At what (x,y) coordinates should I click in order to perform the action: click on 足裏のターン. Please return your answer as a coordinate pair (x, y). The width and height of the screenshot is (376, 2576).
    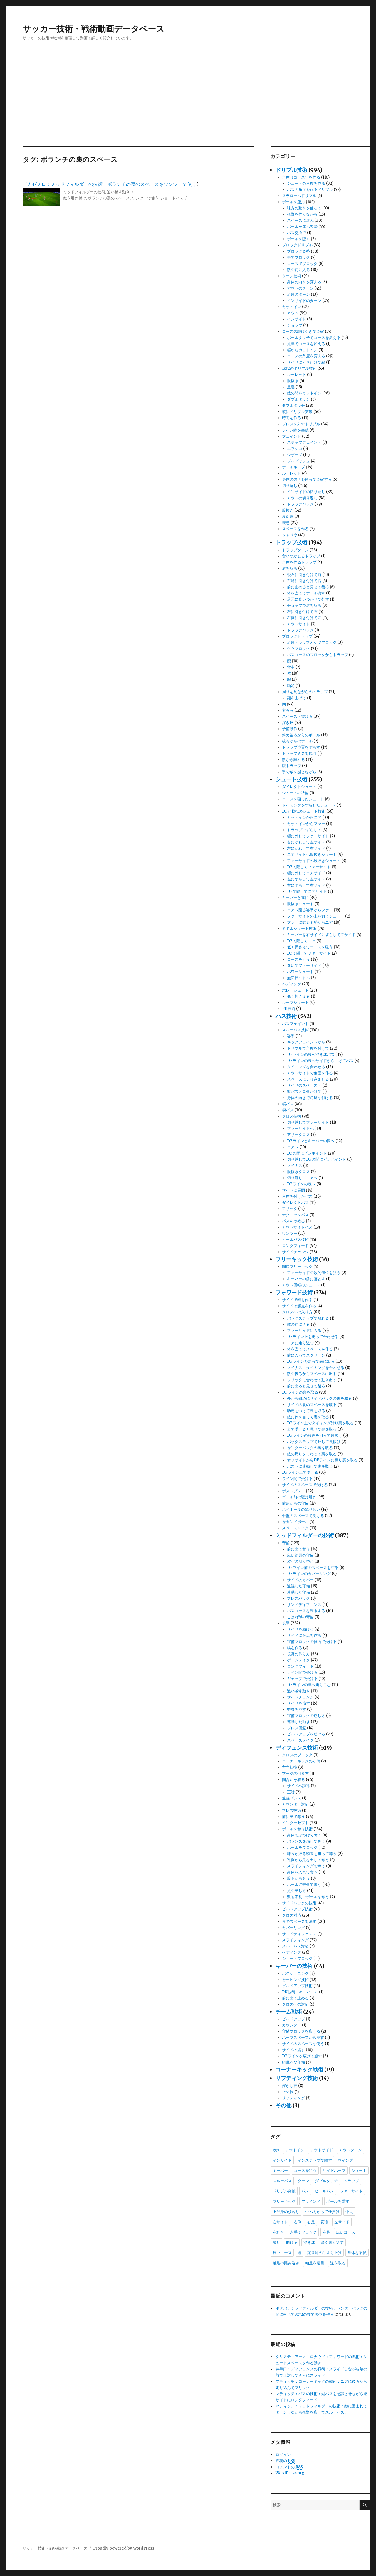
    Looking at the image, I should click on (298, 294).